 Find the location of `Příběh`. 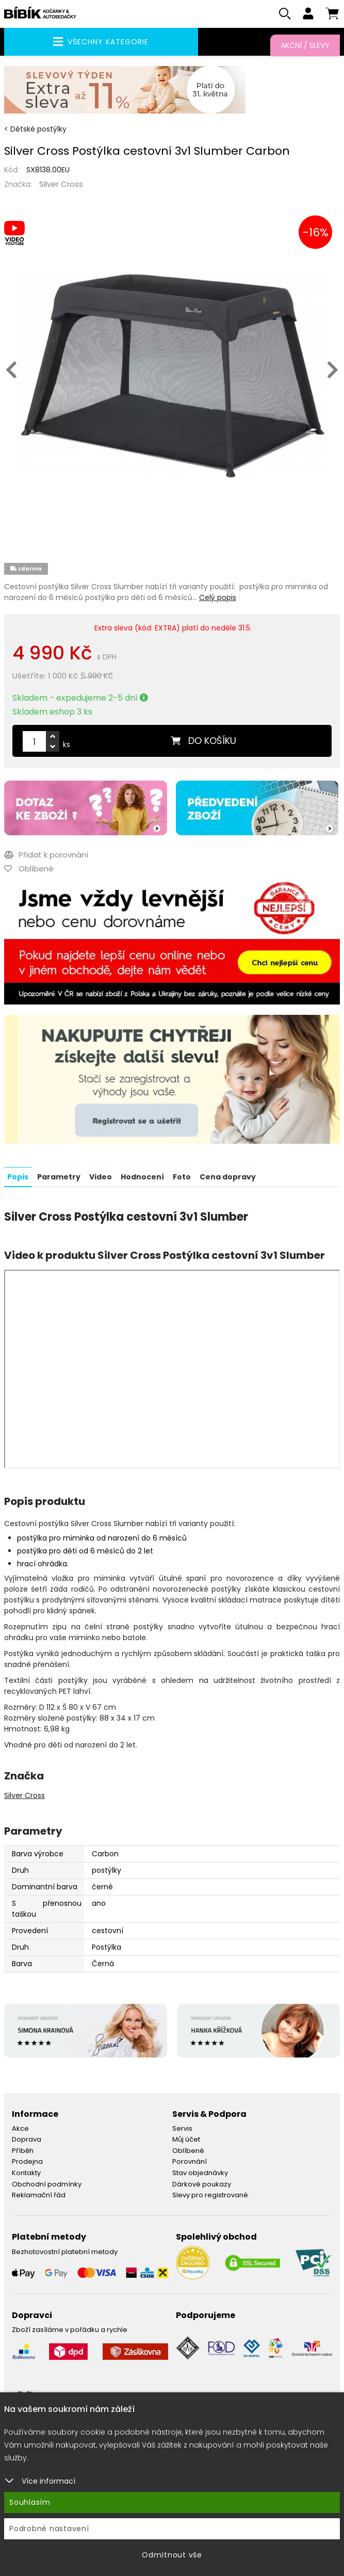

Příběh is located at coordinates (23, 2151).